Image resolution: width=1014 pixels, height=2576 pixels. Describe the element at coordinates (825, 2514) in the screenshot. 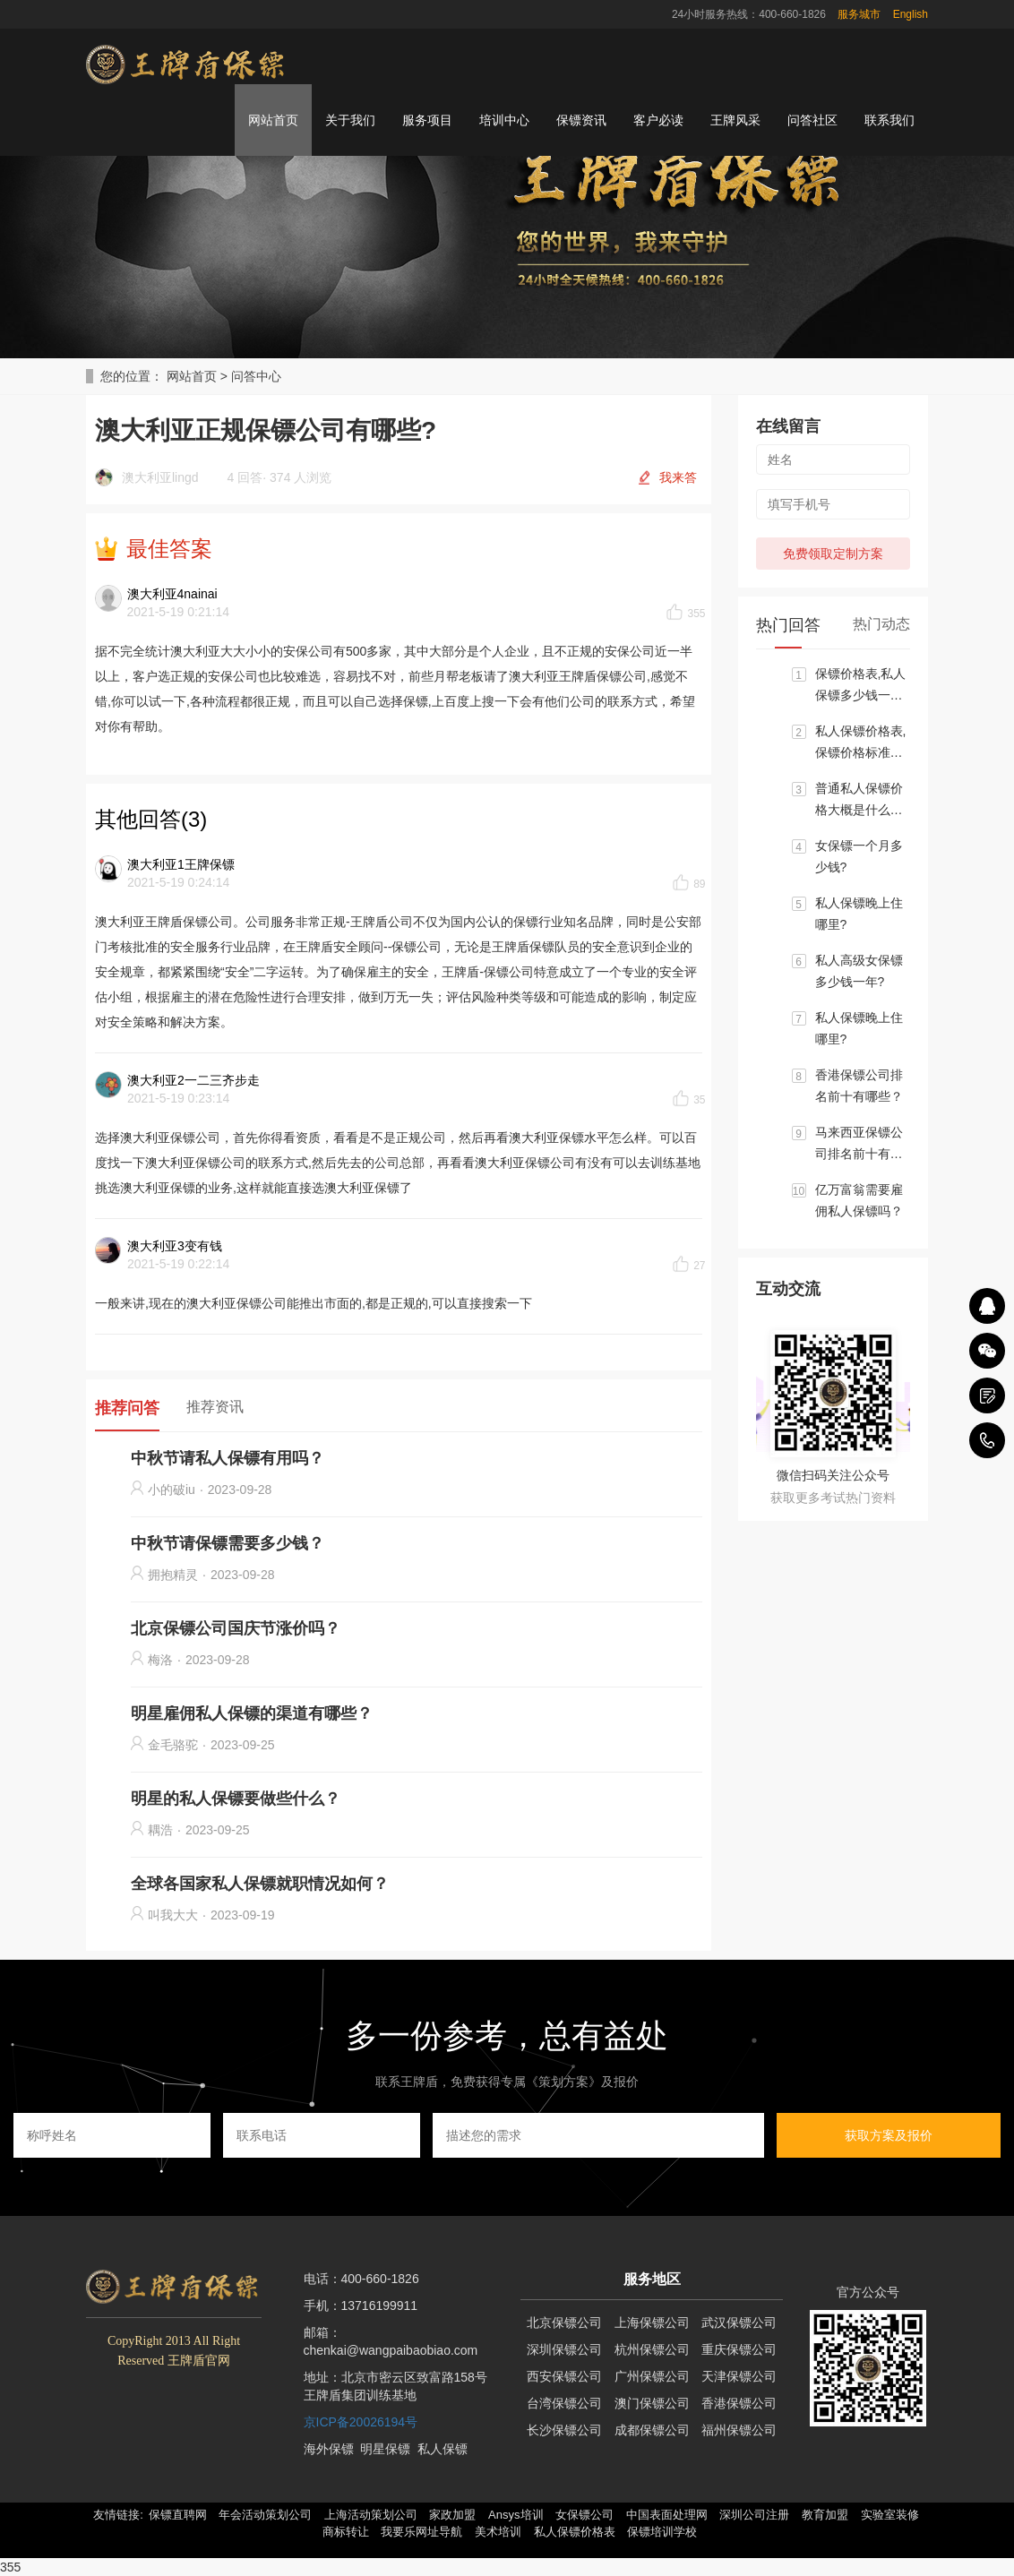

I see `教育加盟 [button]` at that location.